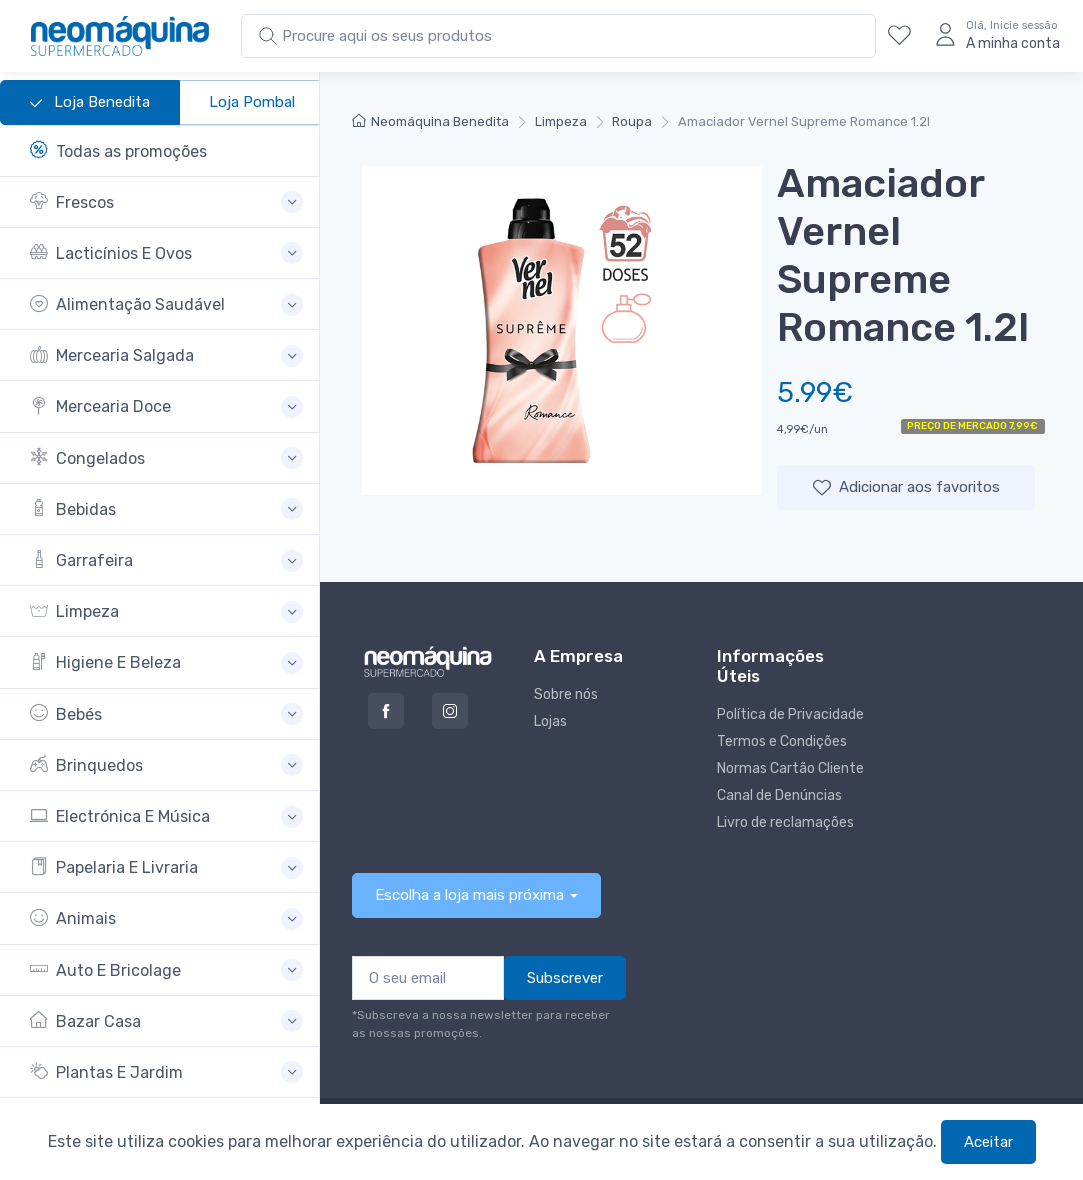 The width and height of the screenshot is (1083, 1180). I want to click on Lojas, so click(550, 721).